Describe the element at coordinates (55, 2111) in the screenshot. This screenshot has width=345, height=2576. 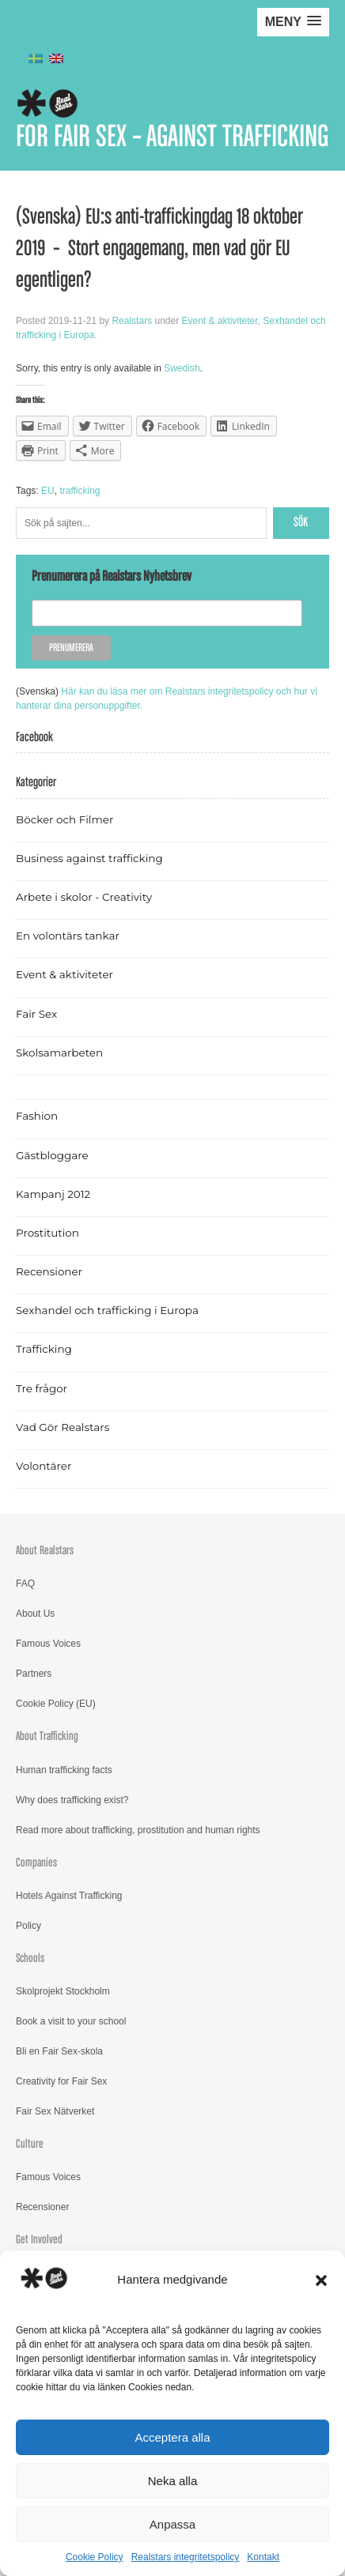
I see `Fair Sex Nätverket` at that location.